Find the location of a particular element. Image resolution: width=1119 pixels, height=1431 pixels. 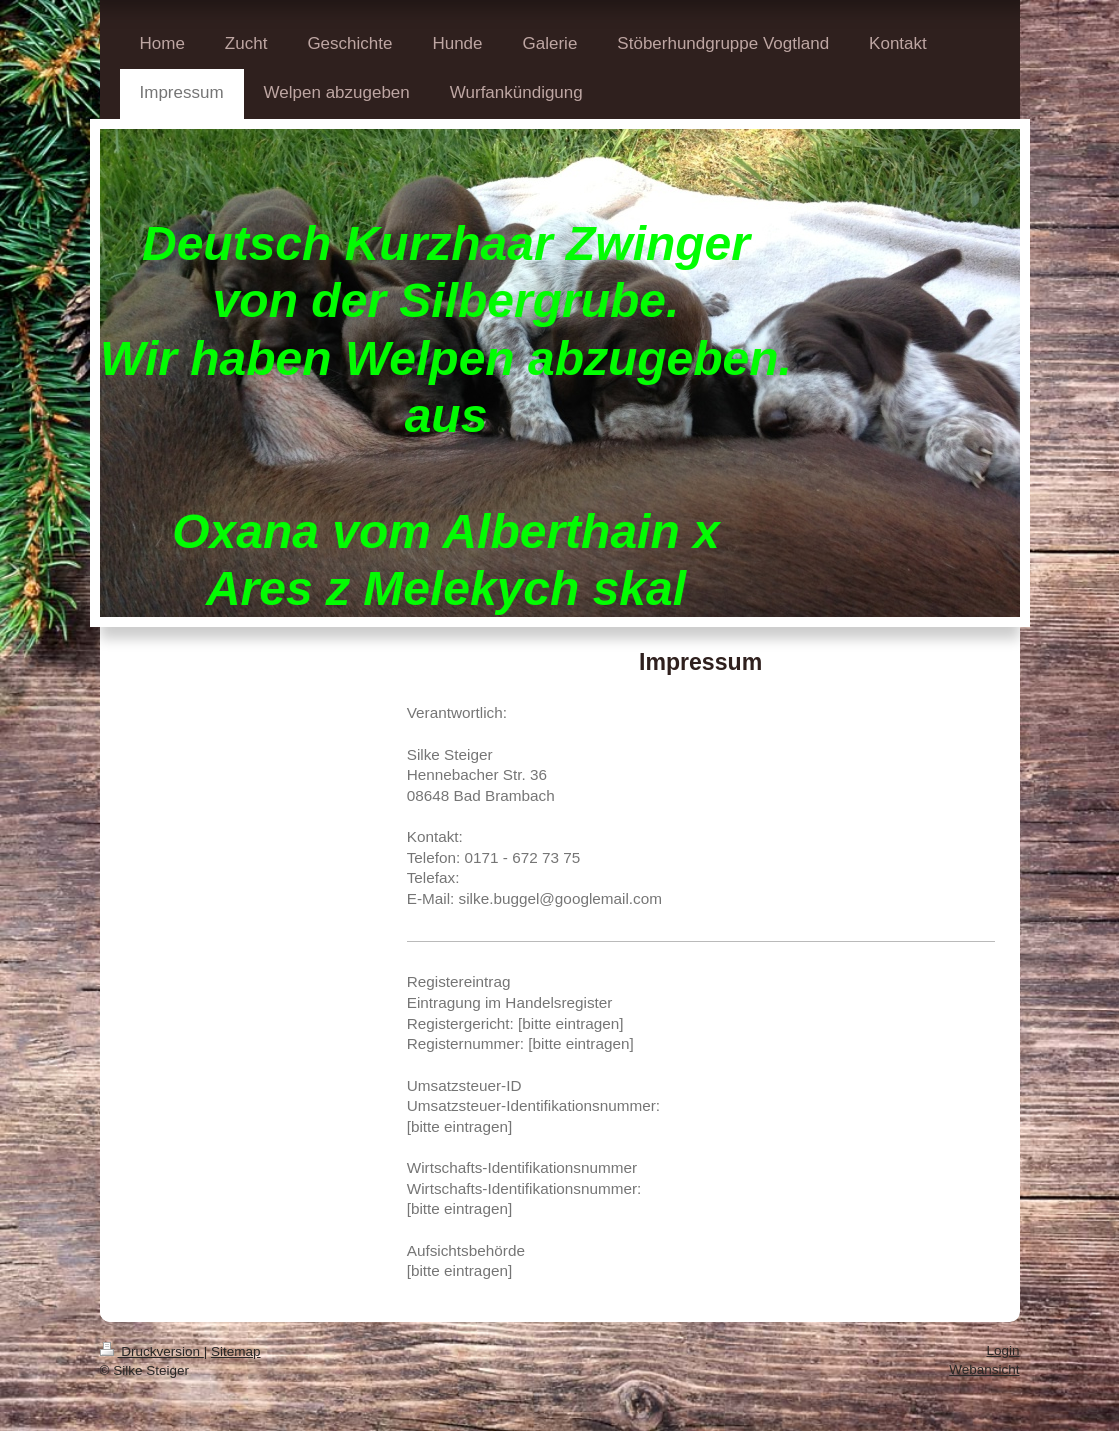

Login is located at coordinates (1002, 1350).